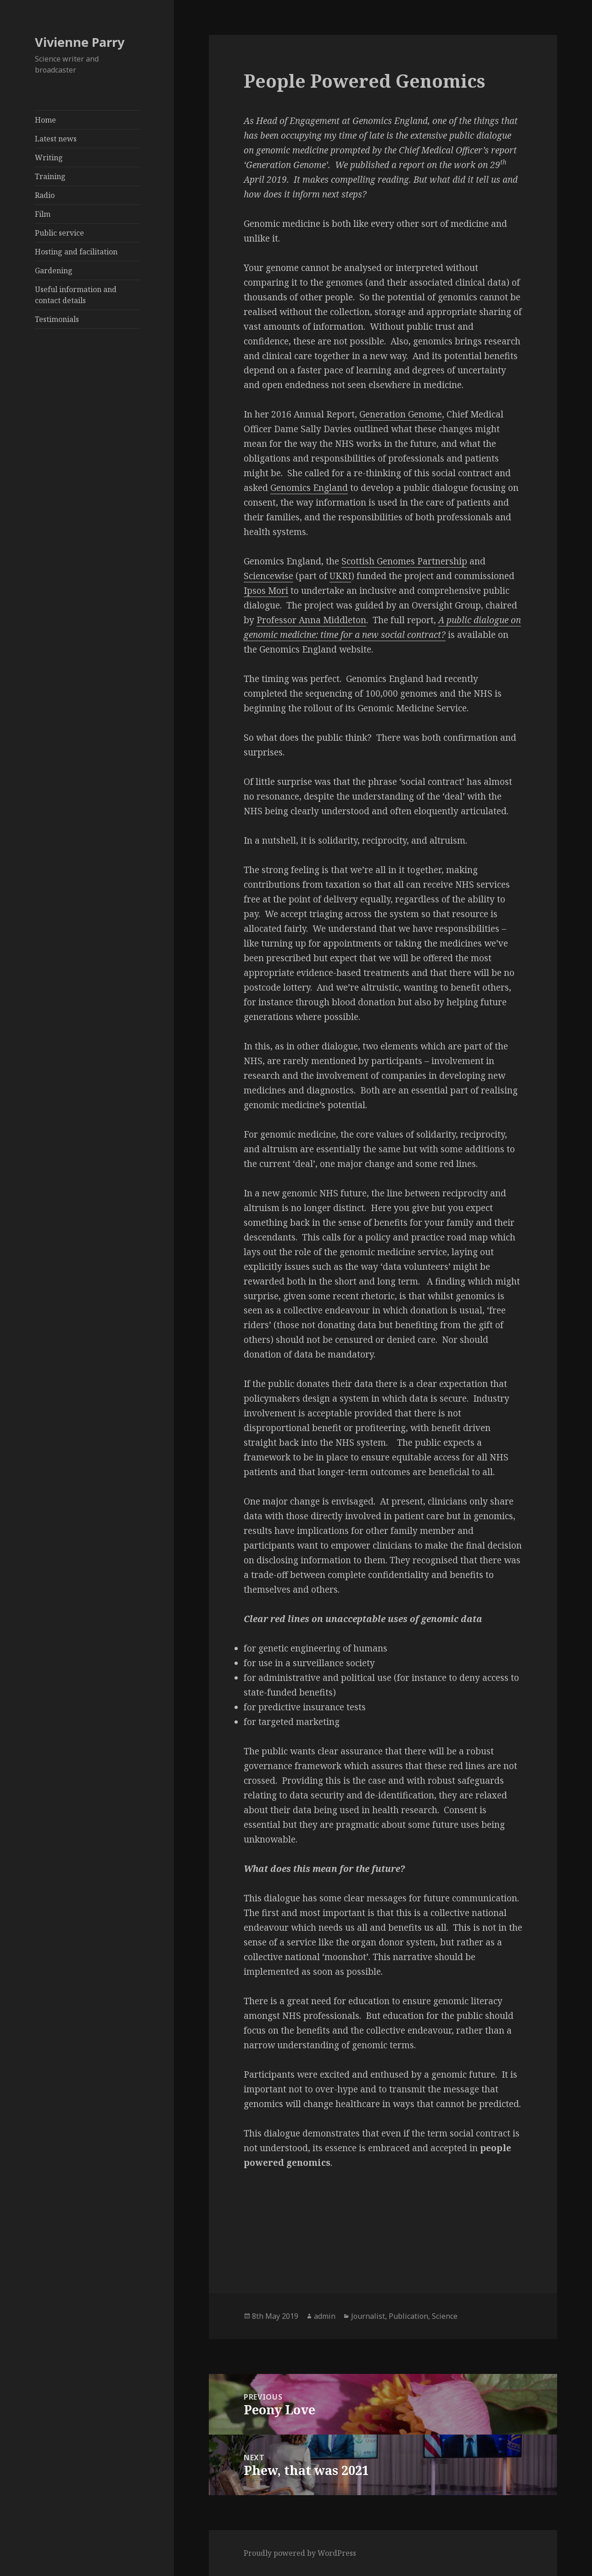 The height and width of the screenshot is (2576, 592). I want to click on Gardening, so click(54, 270).